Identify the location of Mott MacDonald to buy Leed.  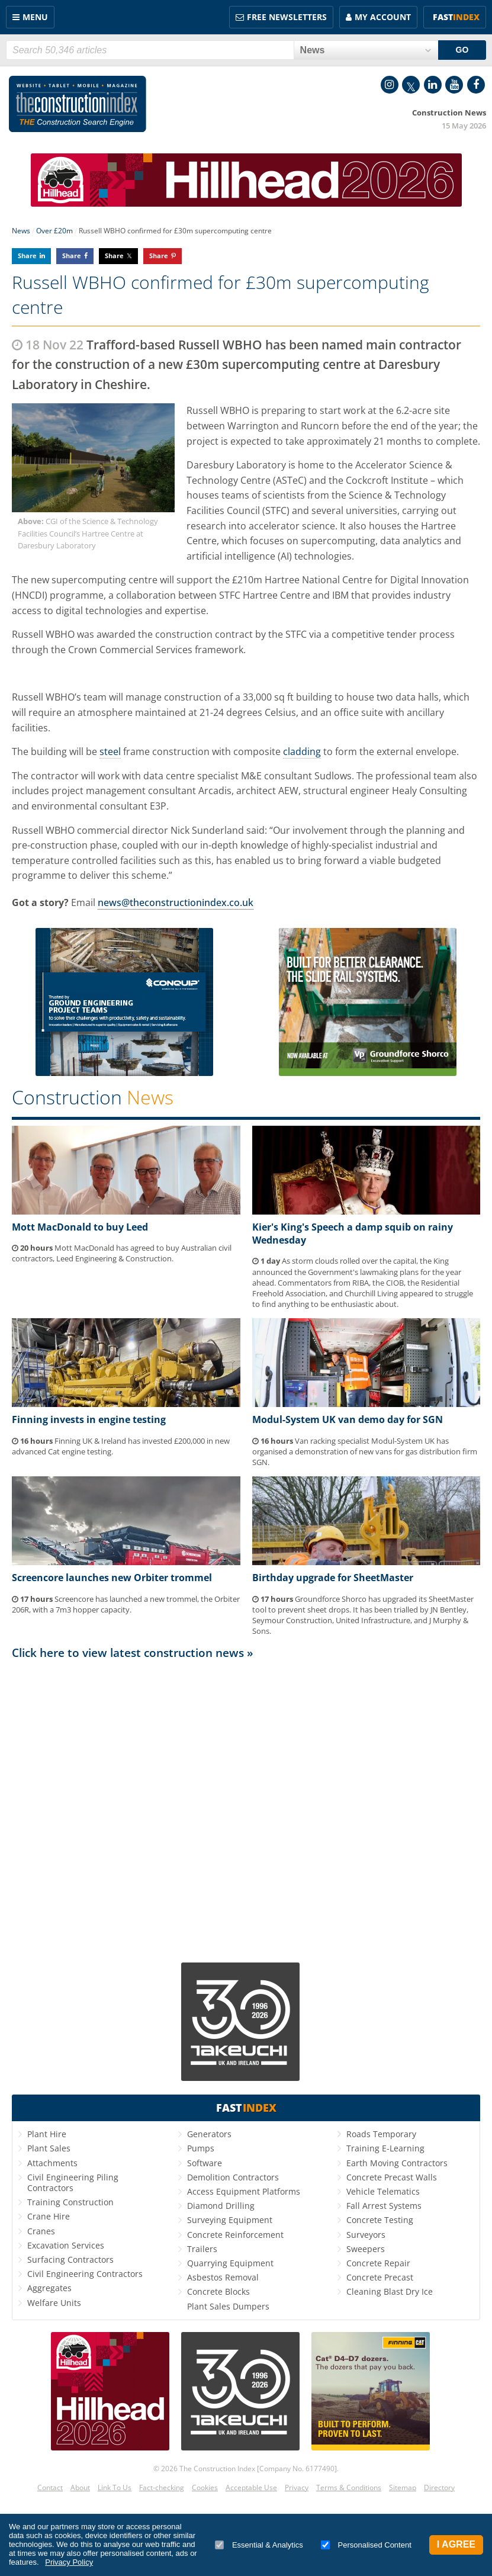
(80, 1227).